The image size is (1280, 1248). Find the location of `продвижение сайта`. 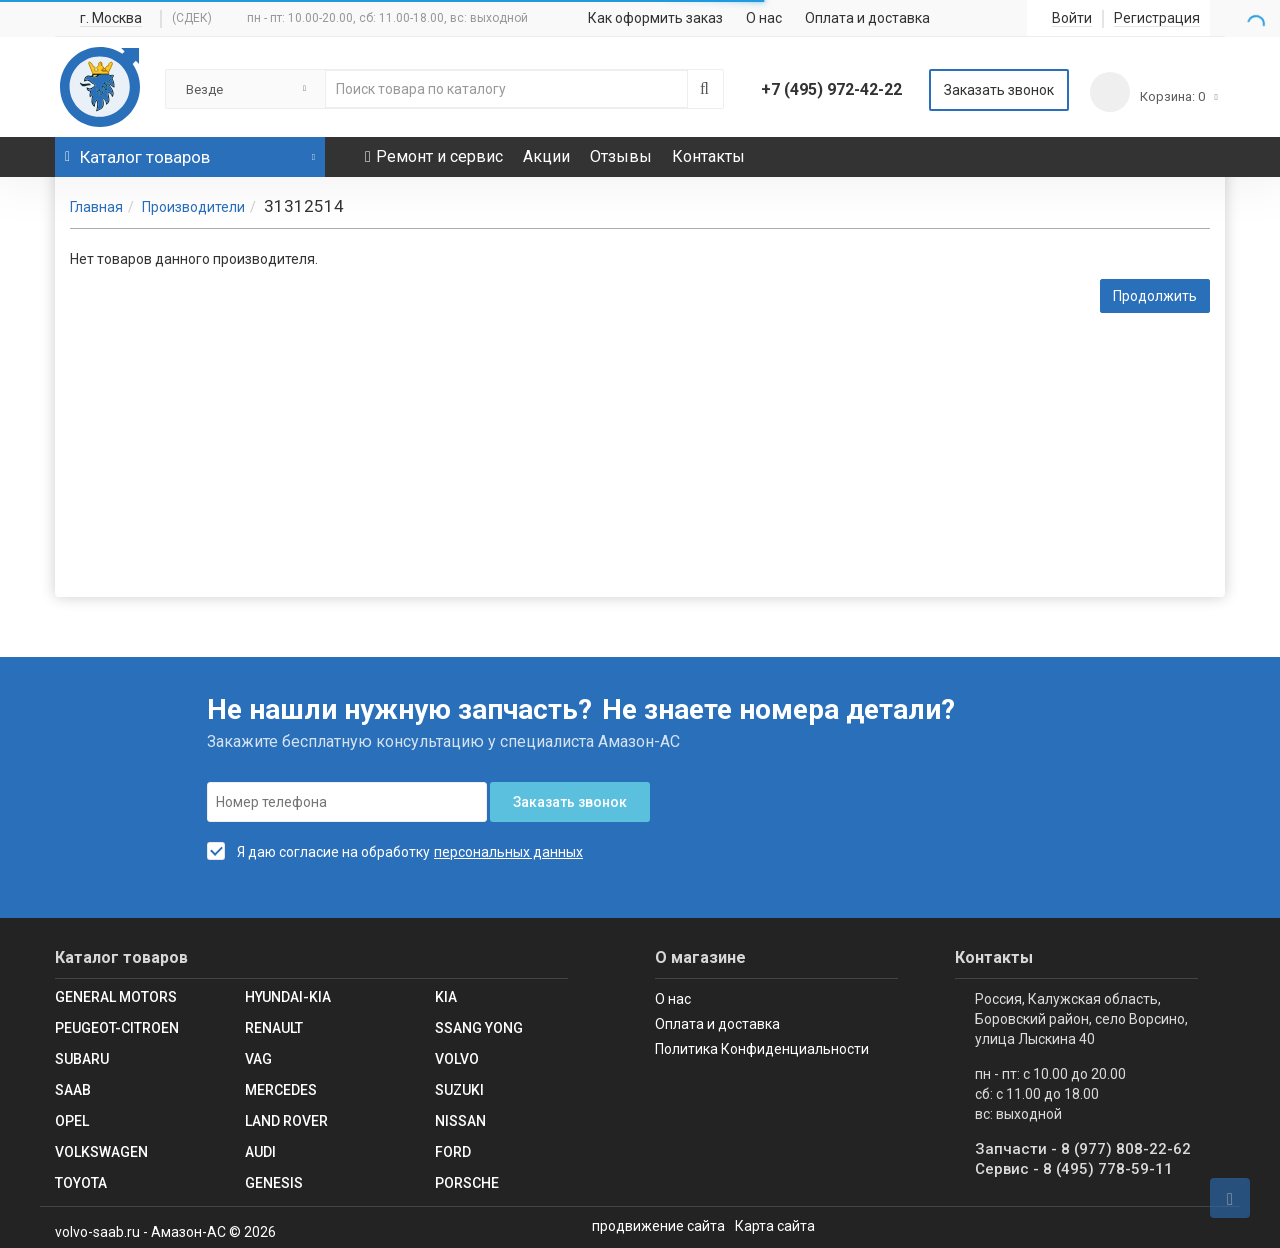

продвижение сайта is located at coordinates (658, 1226).